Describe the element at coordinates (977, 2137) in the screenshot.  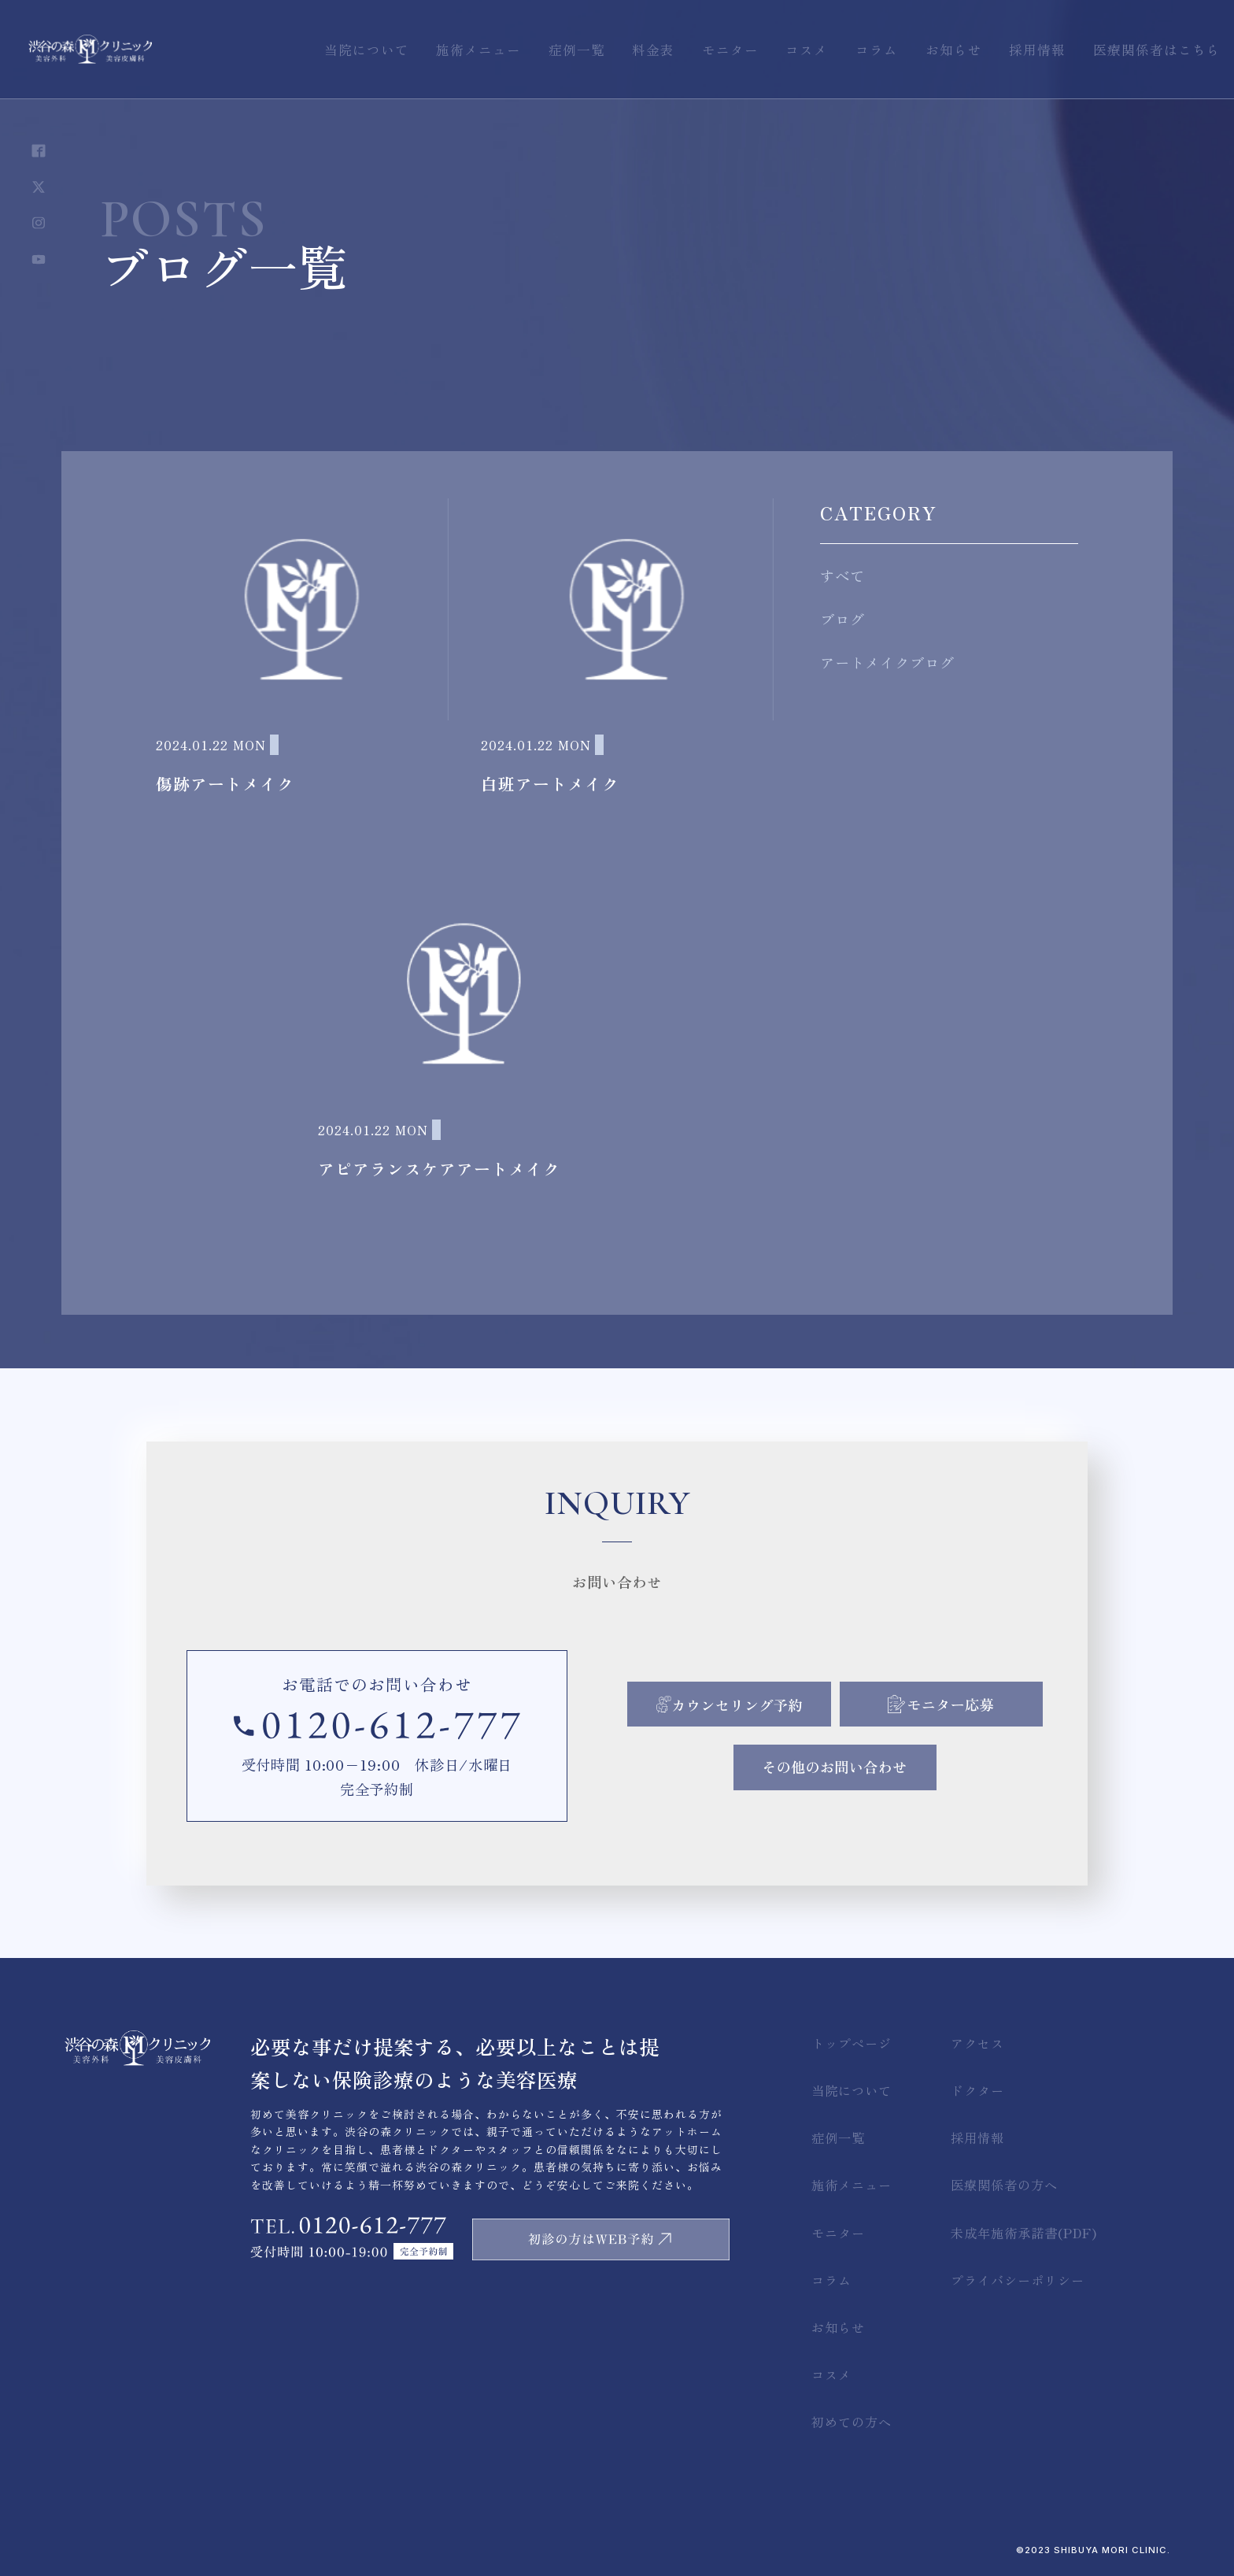
I see `採用情報` at that location.